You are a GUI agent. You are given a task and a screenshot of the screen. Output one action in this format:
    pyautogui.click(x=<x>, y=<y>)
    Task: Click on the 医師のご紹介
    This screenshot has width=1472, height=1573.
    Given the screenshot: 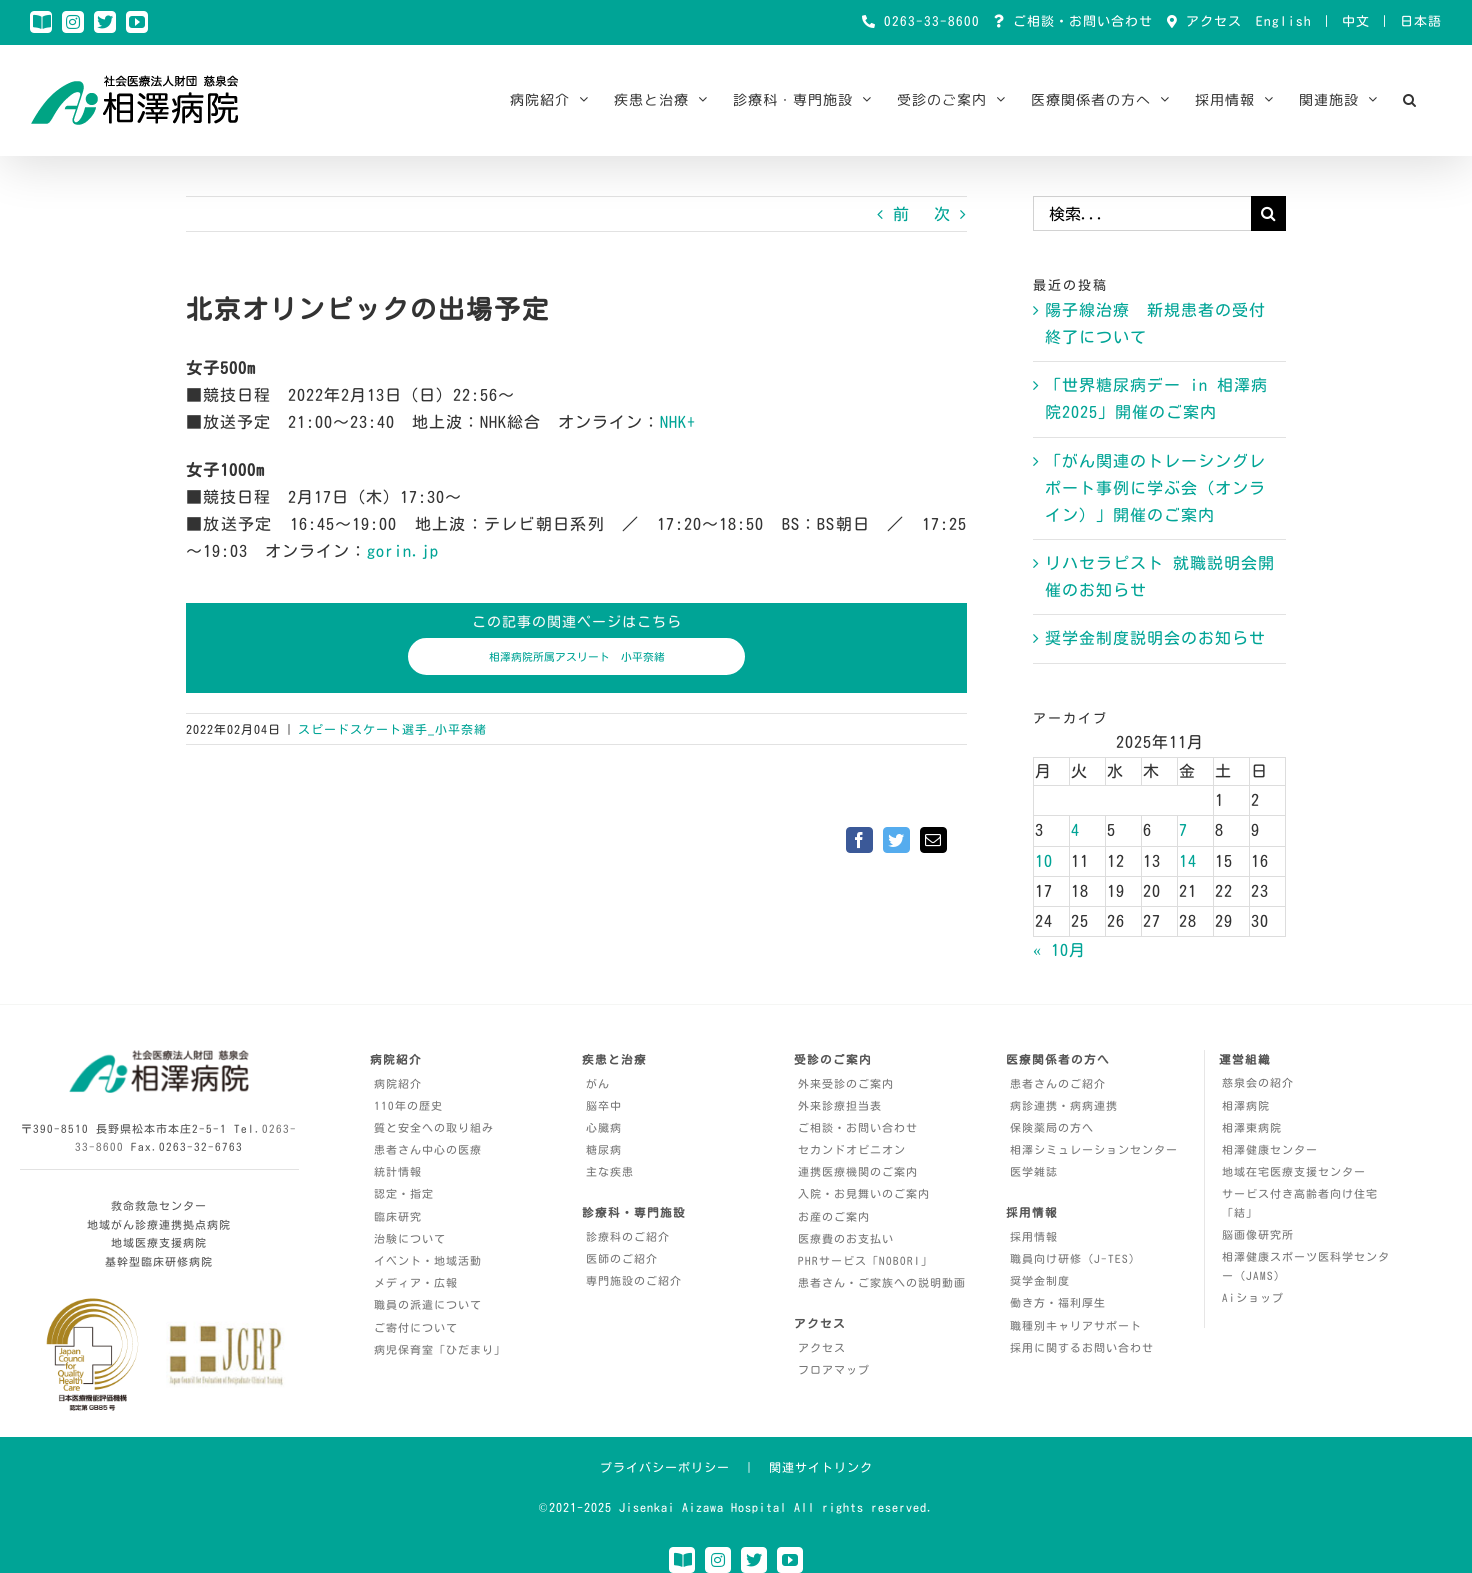 What is the action you would take?
    pyautogui.click(x=622, y=1258)
    